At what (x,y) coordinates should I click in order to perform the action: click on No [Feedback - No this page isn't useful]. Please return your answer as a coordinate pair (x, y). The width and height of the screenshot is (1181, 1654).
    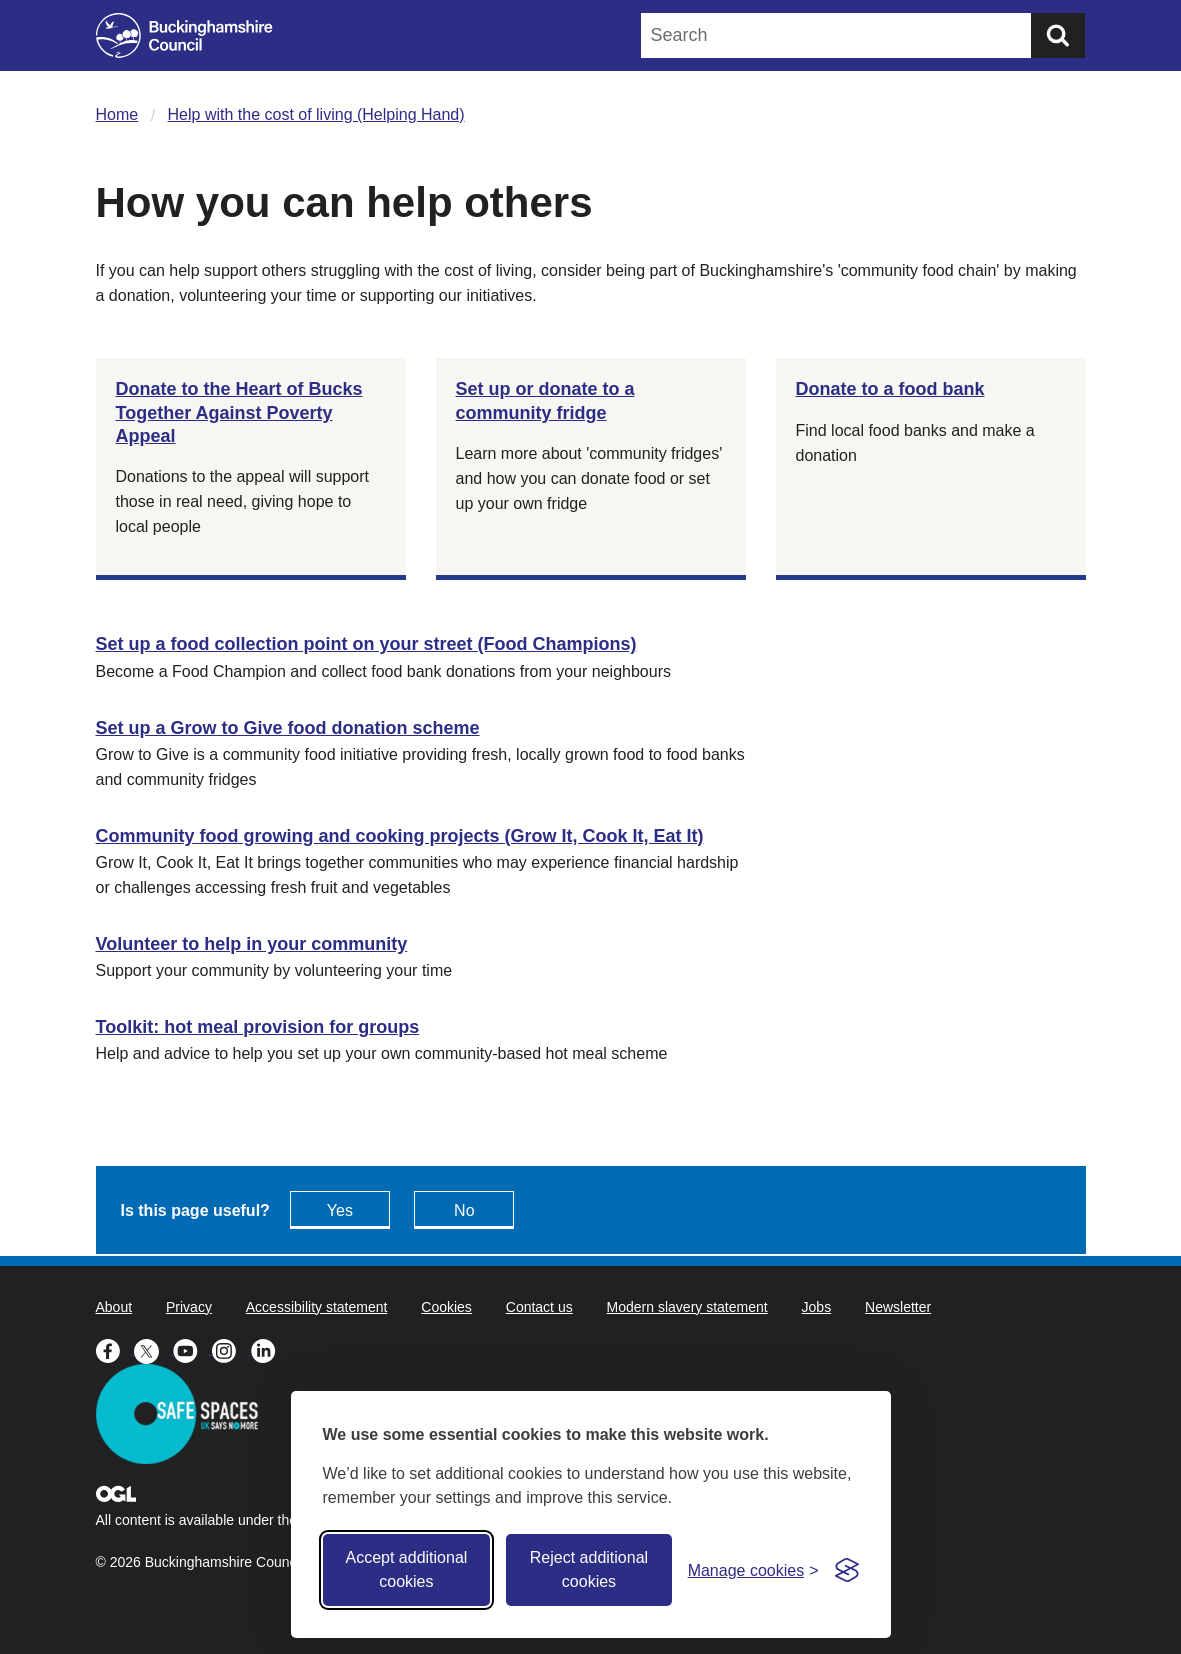
    Looking at the image, I should click on (464, 1210).